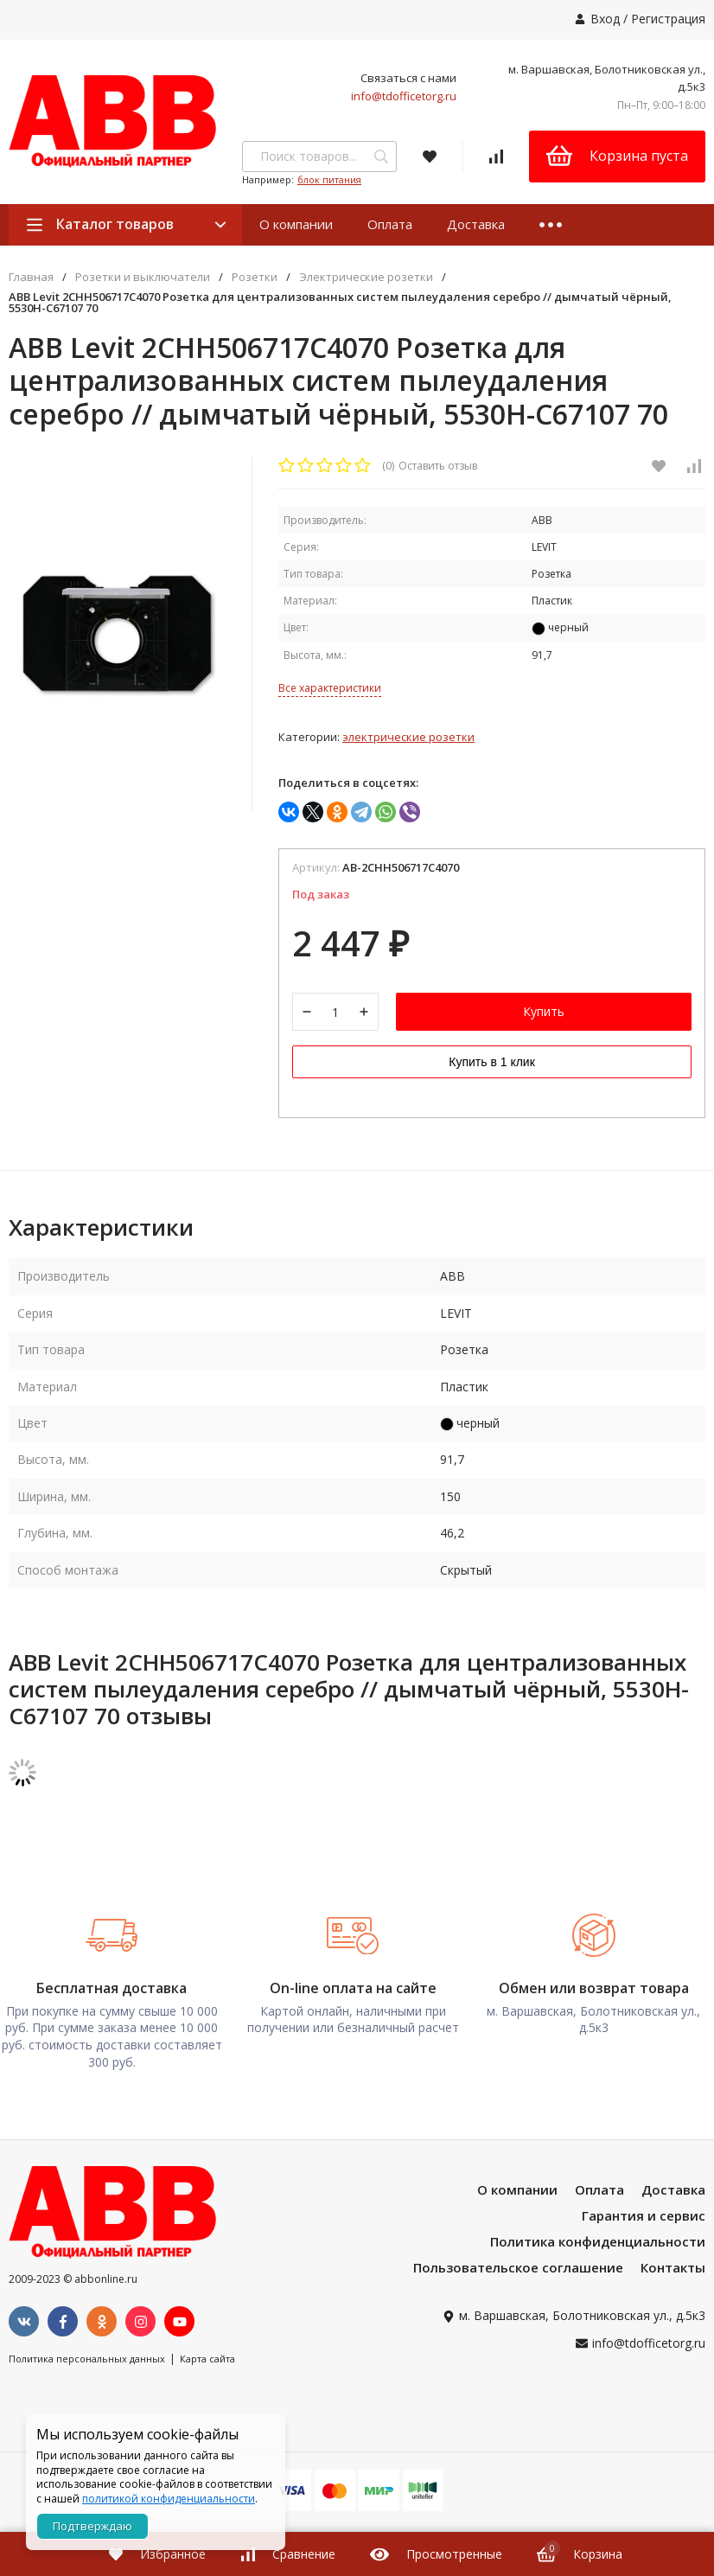 This screenshot has width=714, height=2576. I want to click on Политика конфиденциальности, so click(597, 2244).